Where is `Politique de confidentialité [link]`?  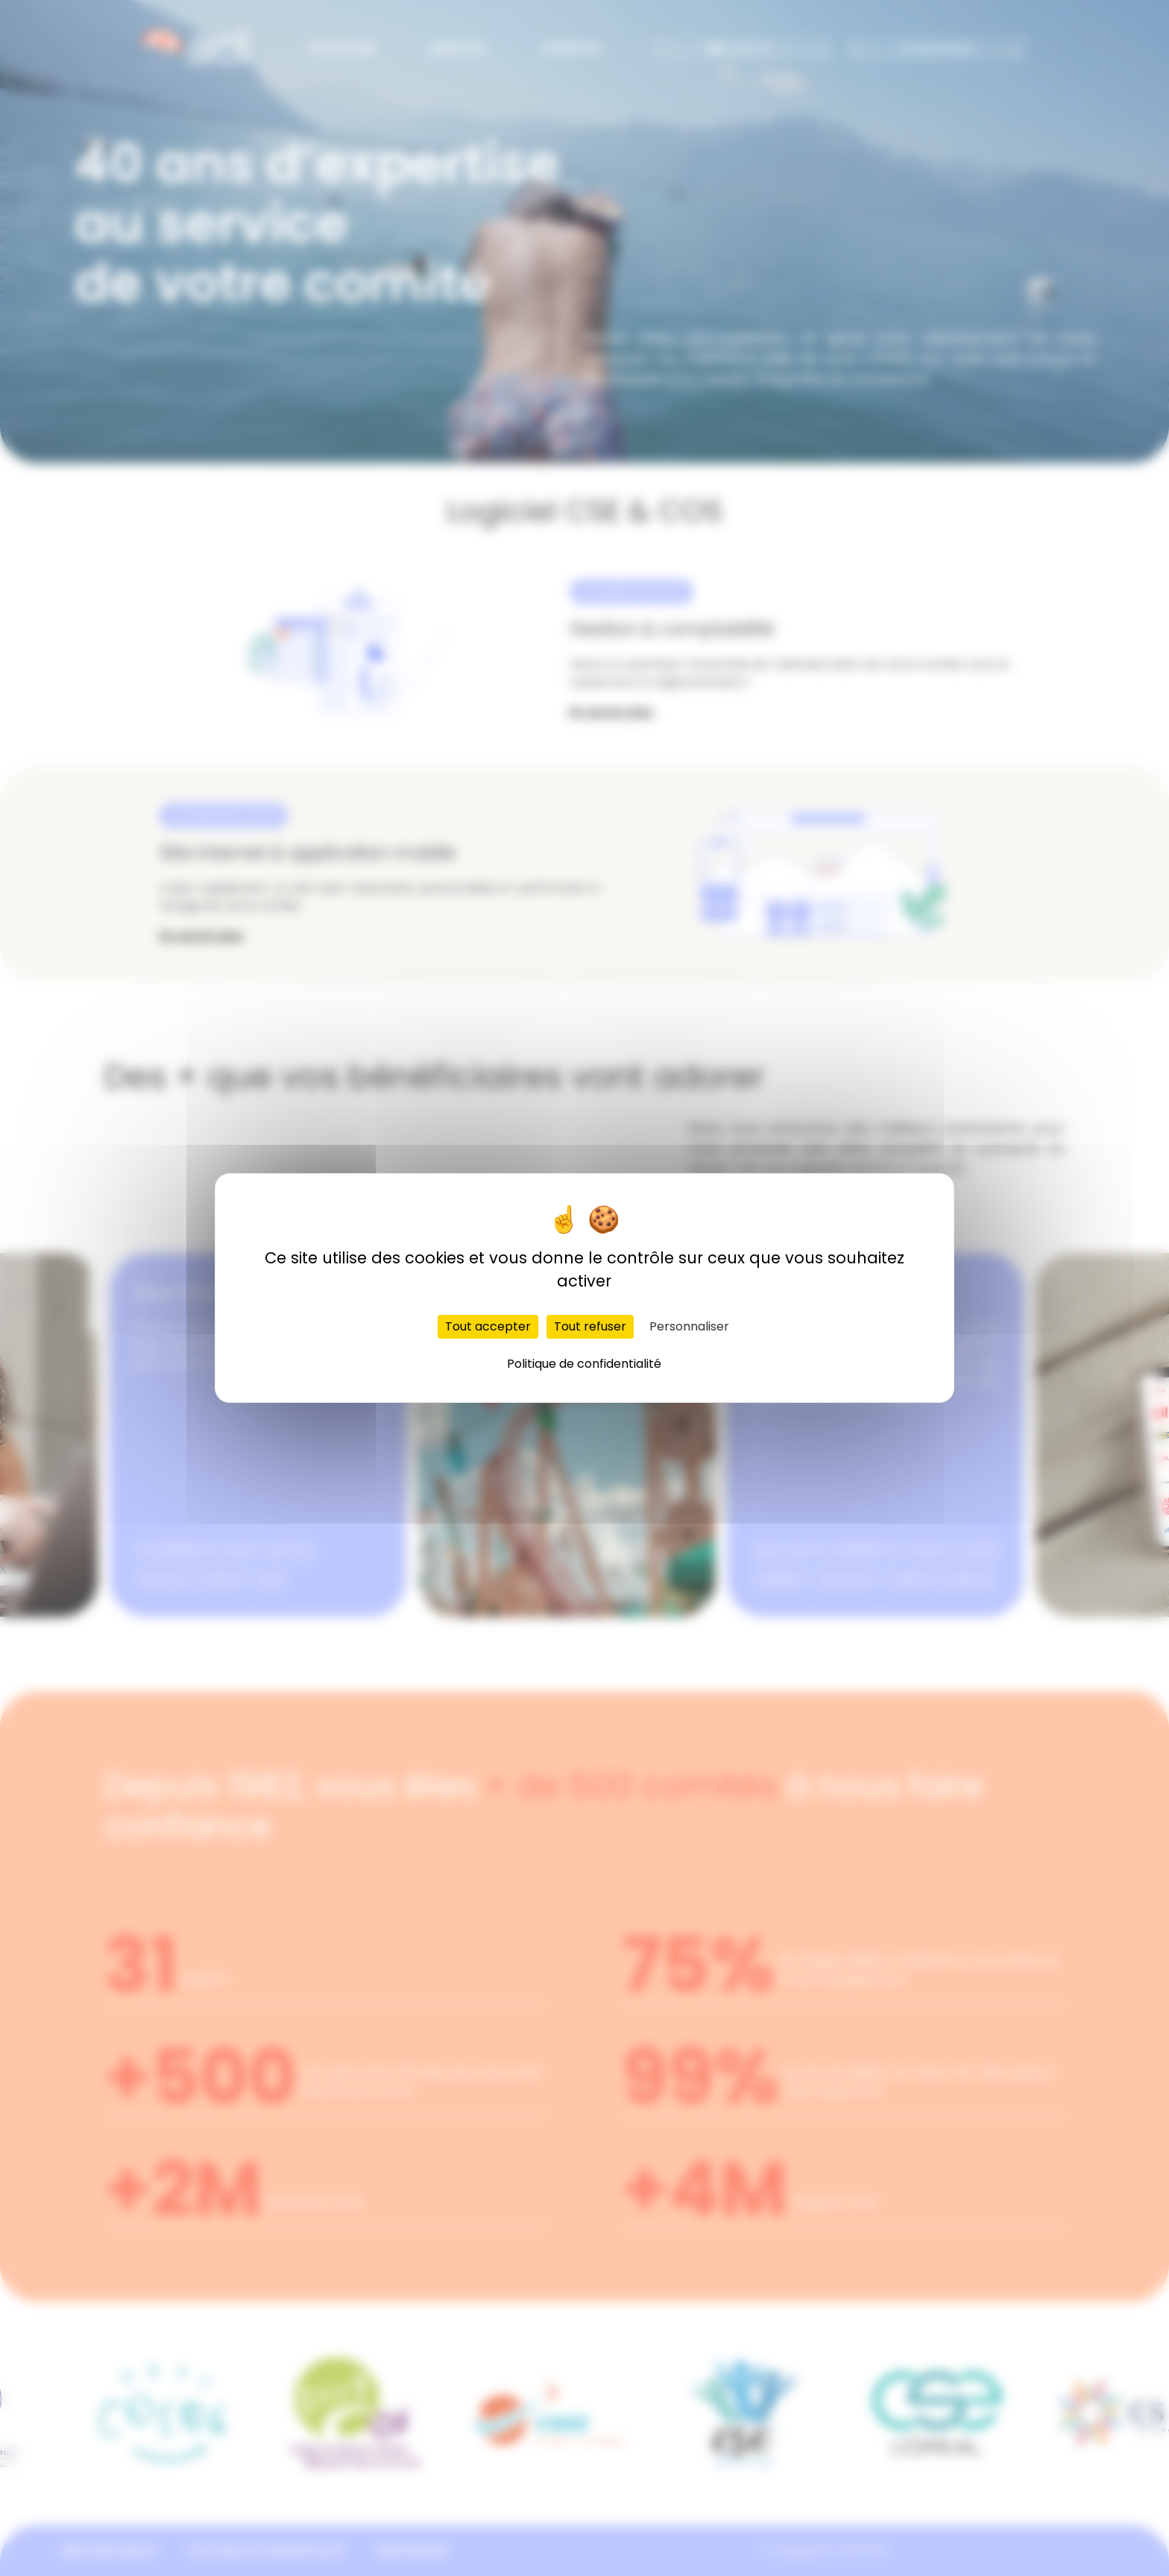 Politique de confidentialité [link] is located at coordinates (584, 1363).